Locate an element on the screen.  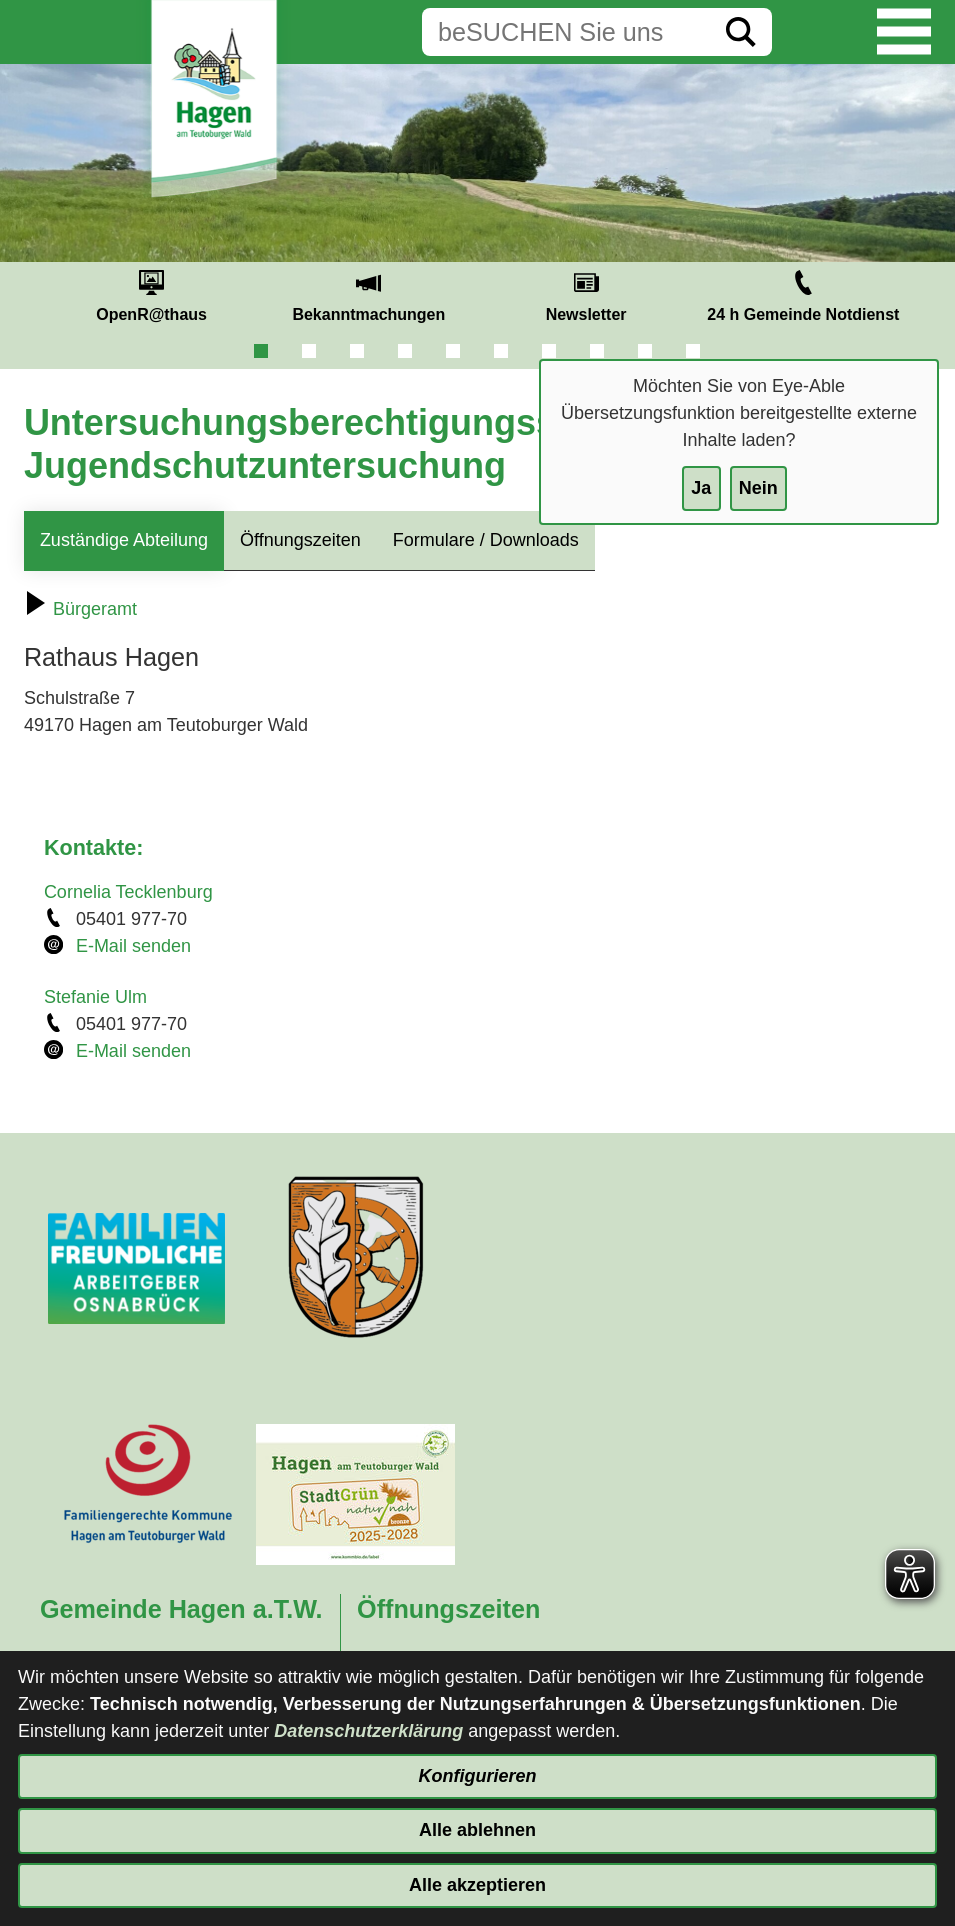
Zuständige Abteilung is located at coordinates (124, 540).